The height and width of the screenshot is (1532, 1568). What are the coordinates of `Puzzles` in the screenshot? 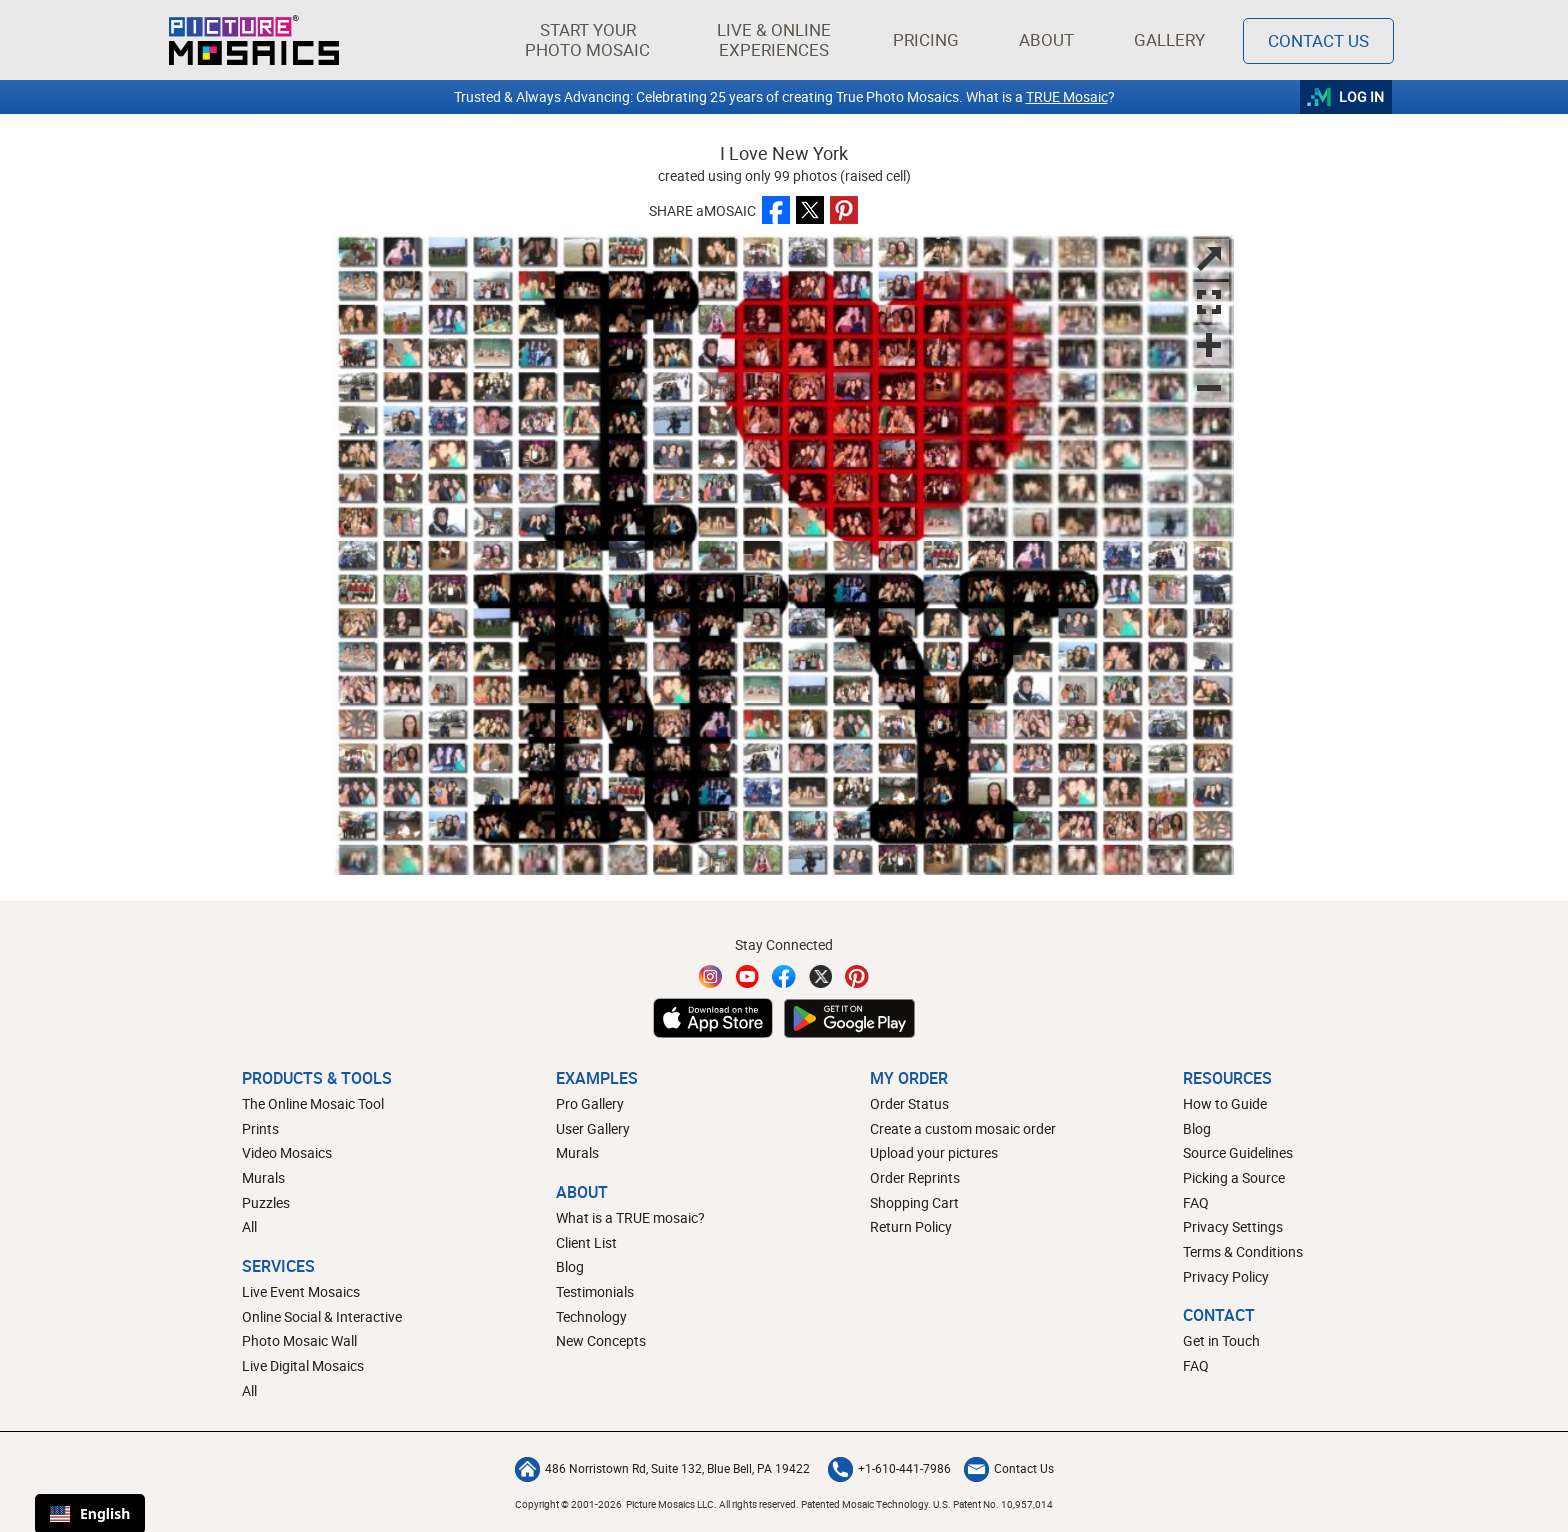 It's located at (266, 1202).